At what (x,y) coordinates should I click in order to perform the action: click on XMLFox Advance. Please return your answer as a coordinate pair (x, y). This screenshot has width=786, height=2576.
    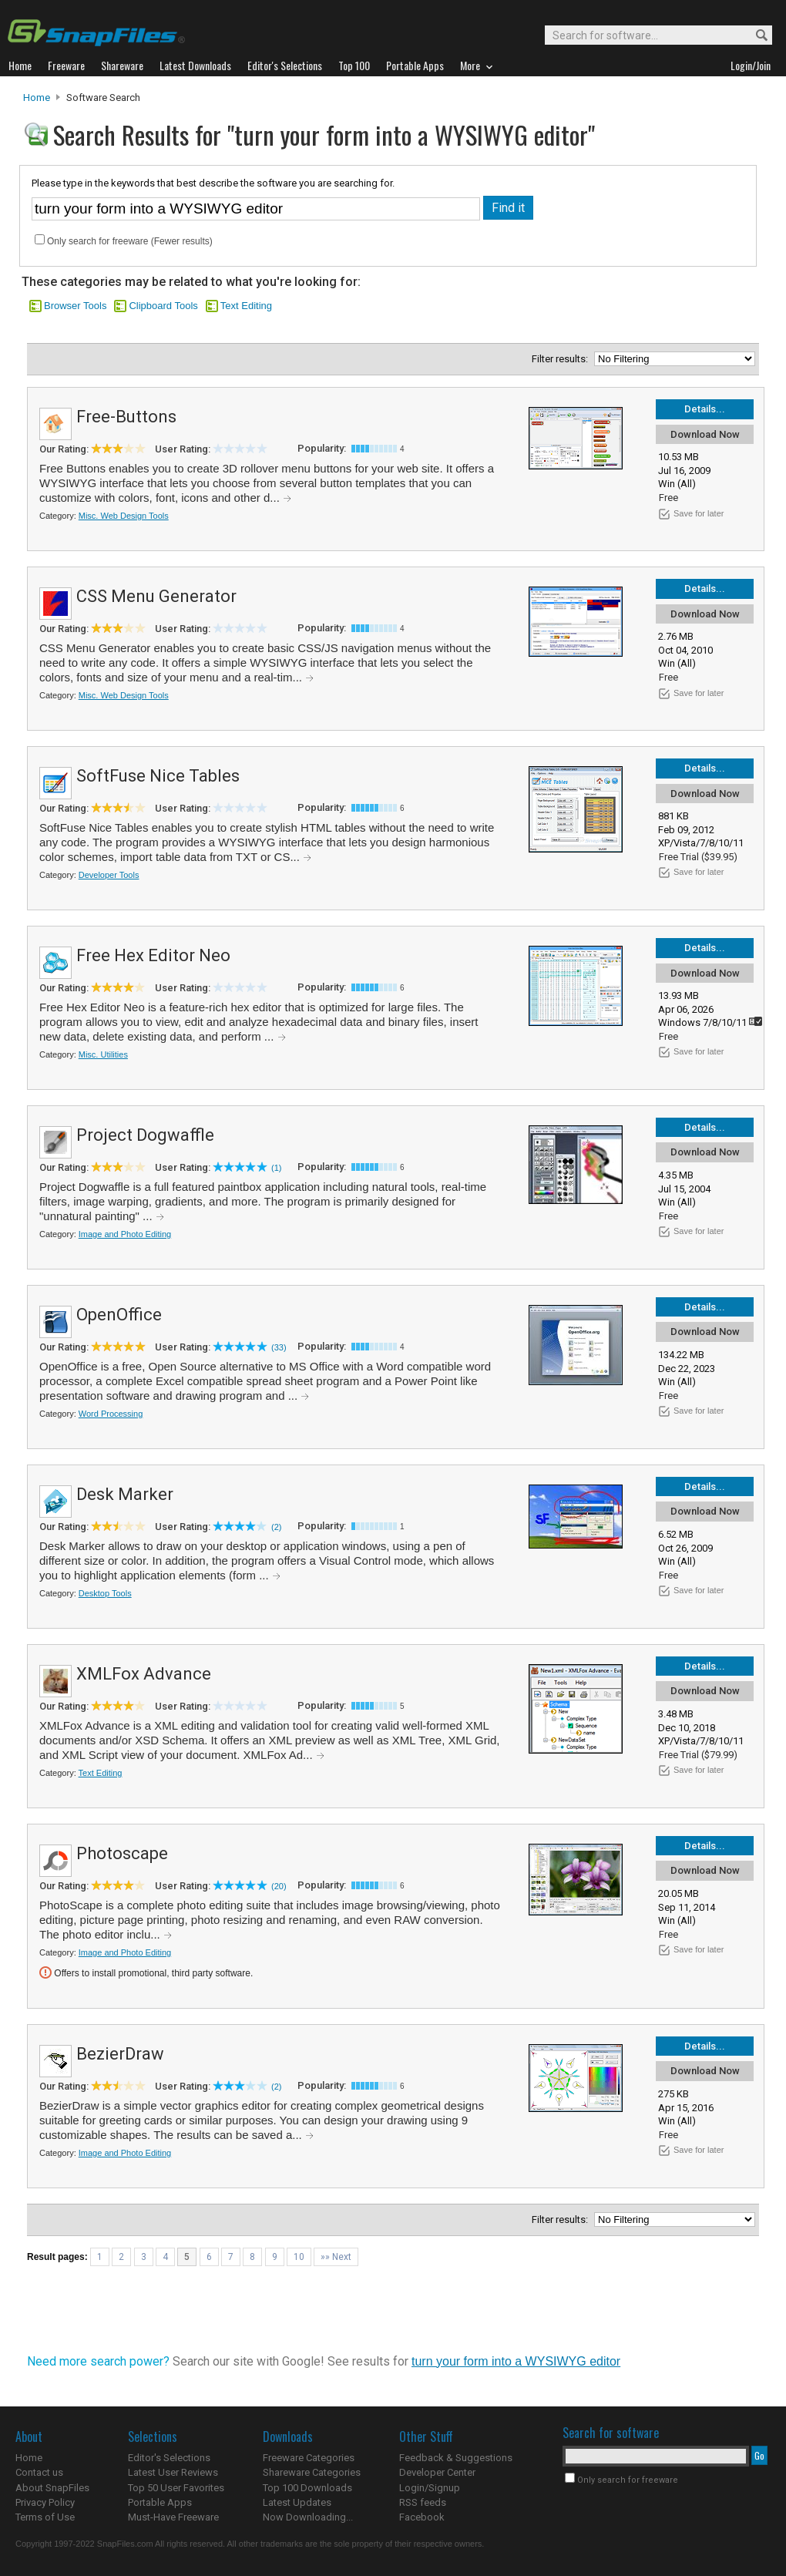
    Looking at the image, I should click on (143, 1673).